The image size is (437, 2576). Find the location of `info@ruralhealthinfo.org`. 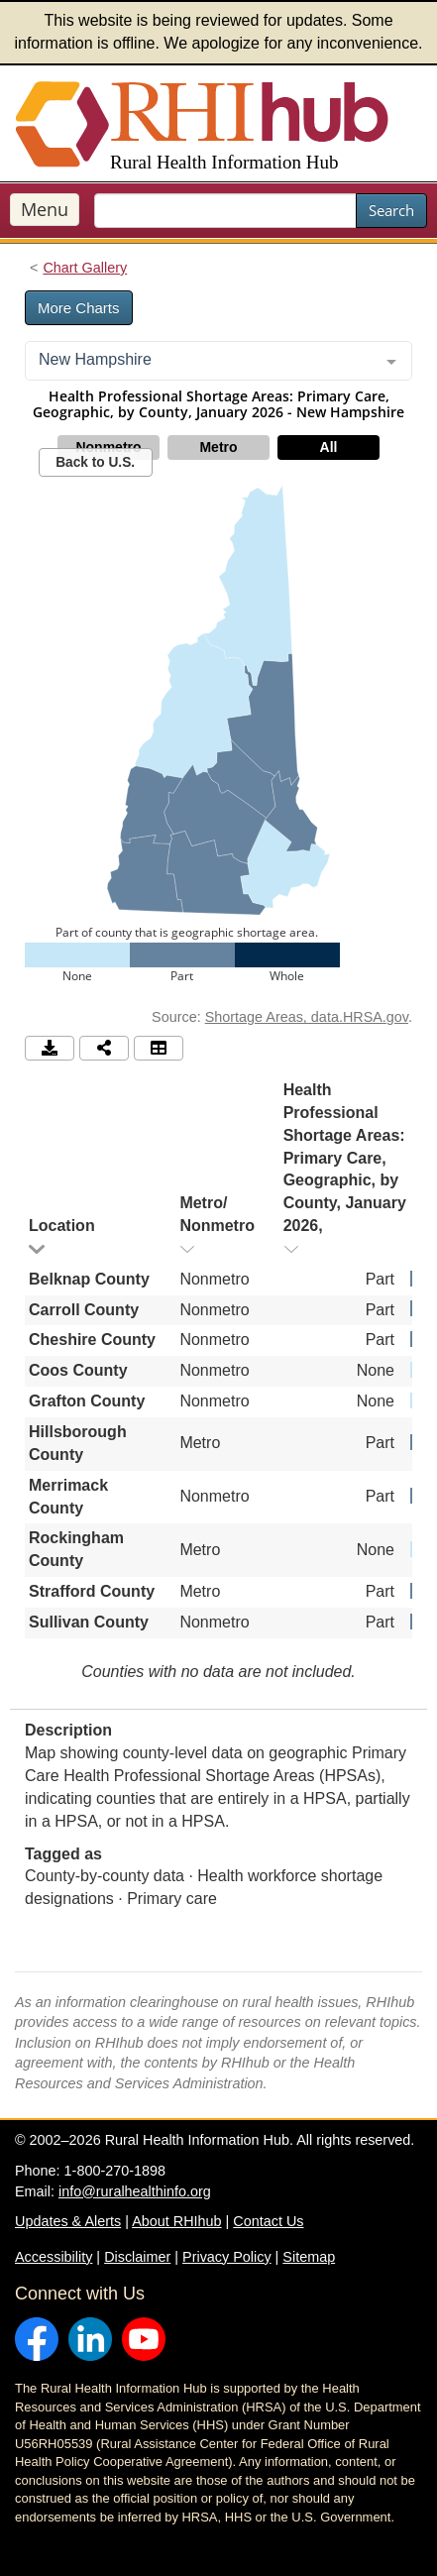

info@ruralhealthinfo.org is located at coordinates (134, 2191).